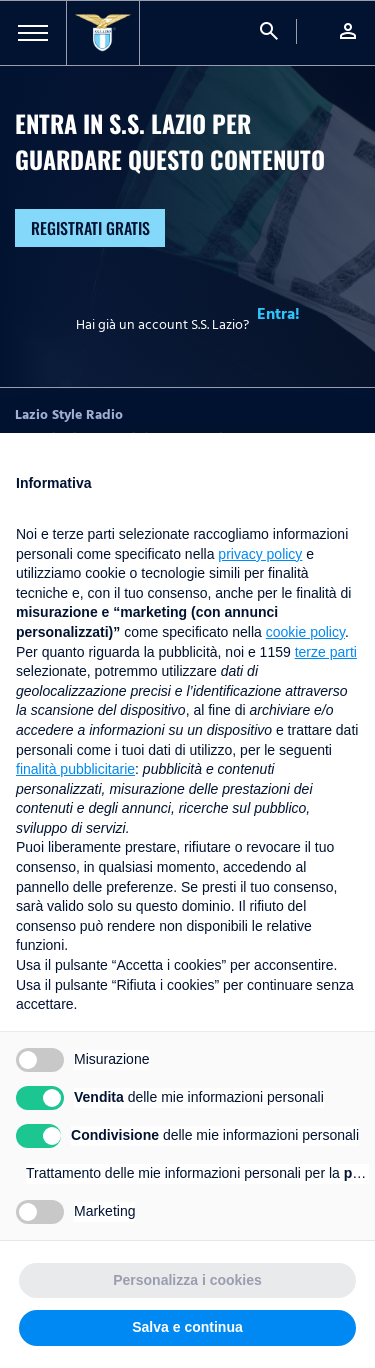  What do you see at coordinates (278, 314) in the screenshot?
I see `Entra!` at bounding box center [278, 314].